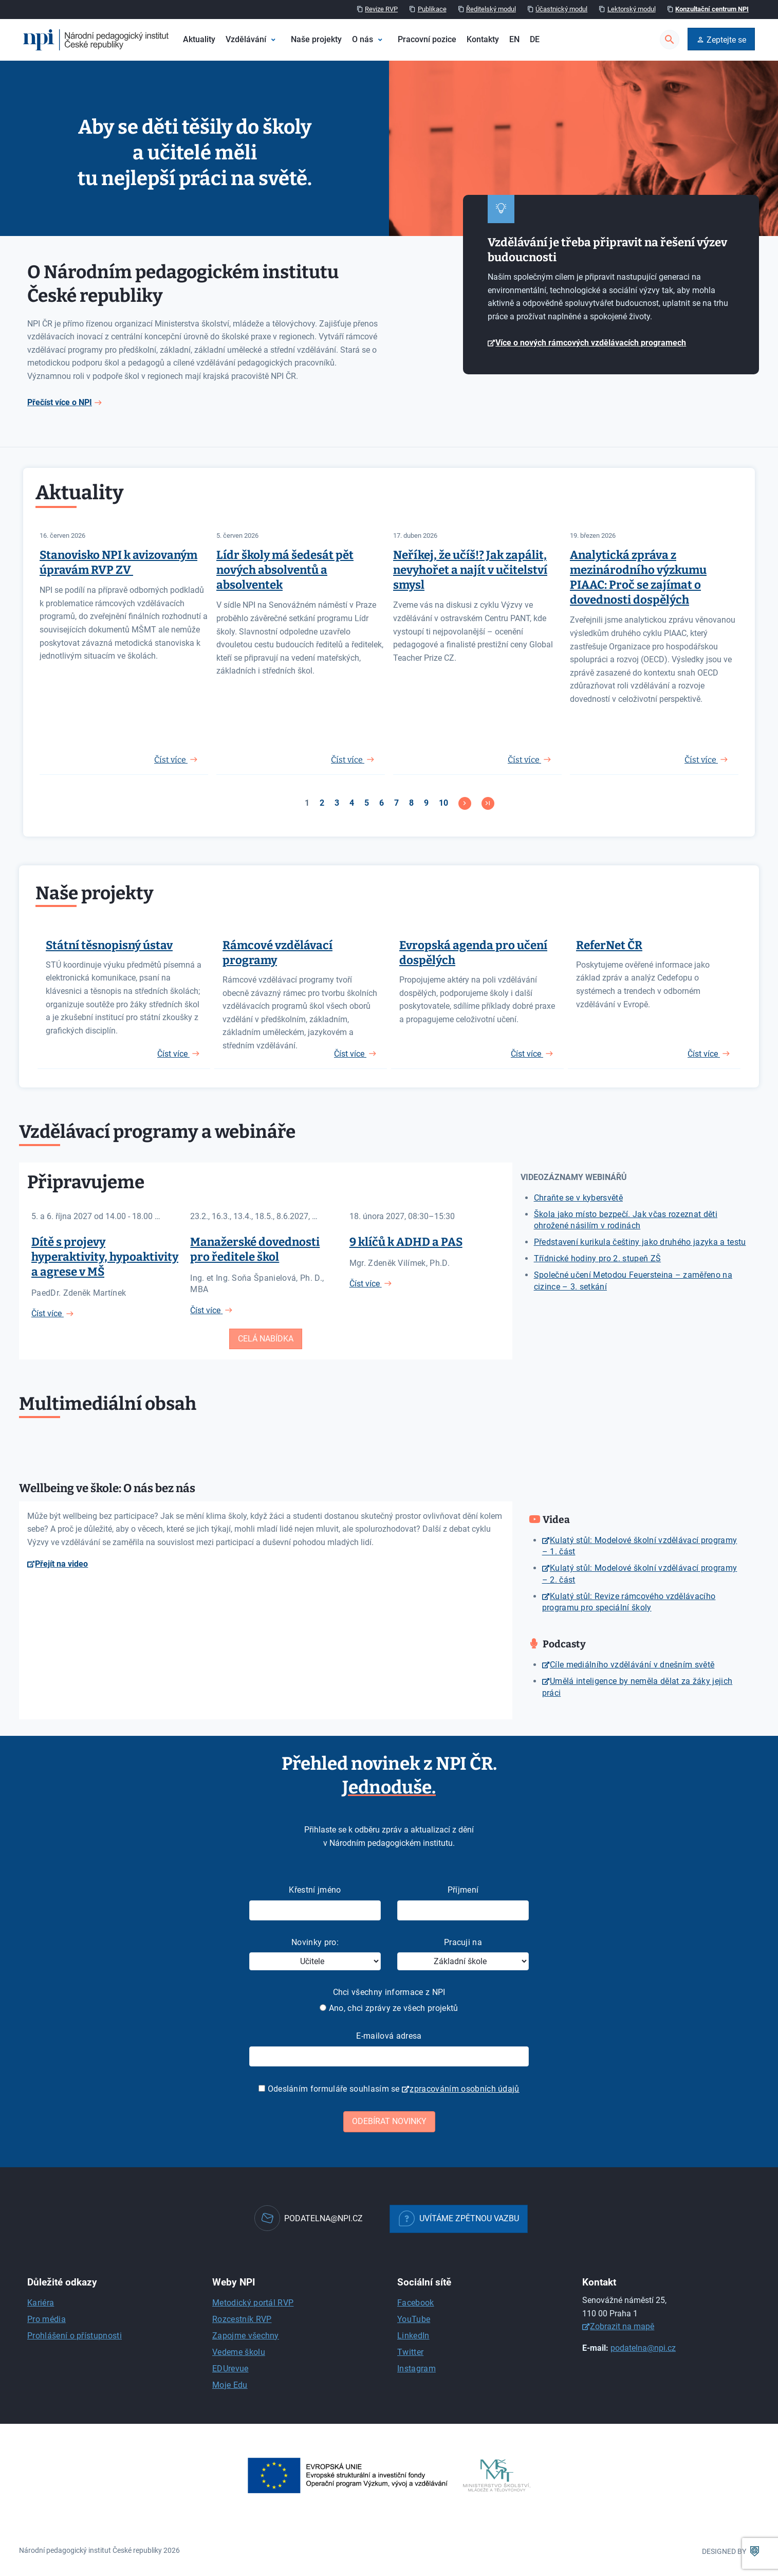  Describe the element at coordinates (337, 803) in the screenshot. I see `3 [Přejít na stránku 3]` at that location.